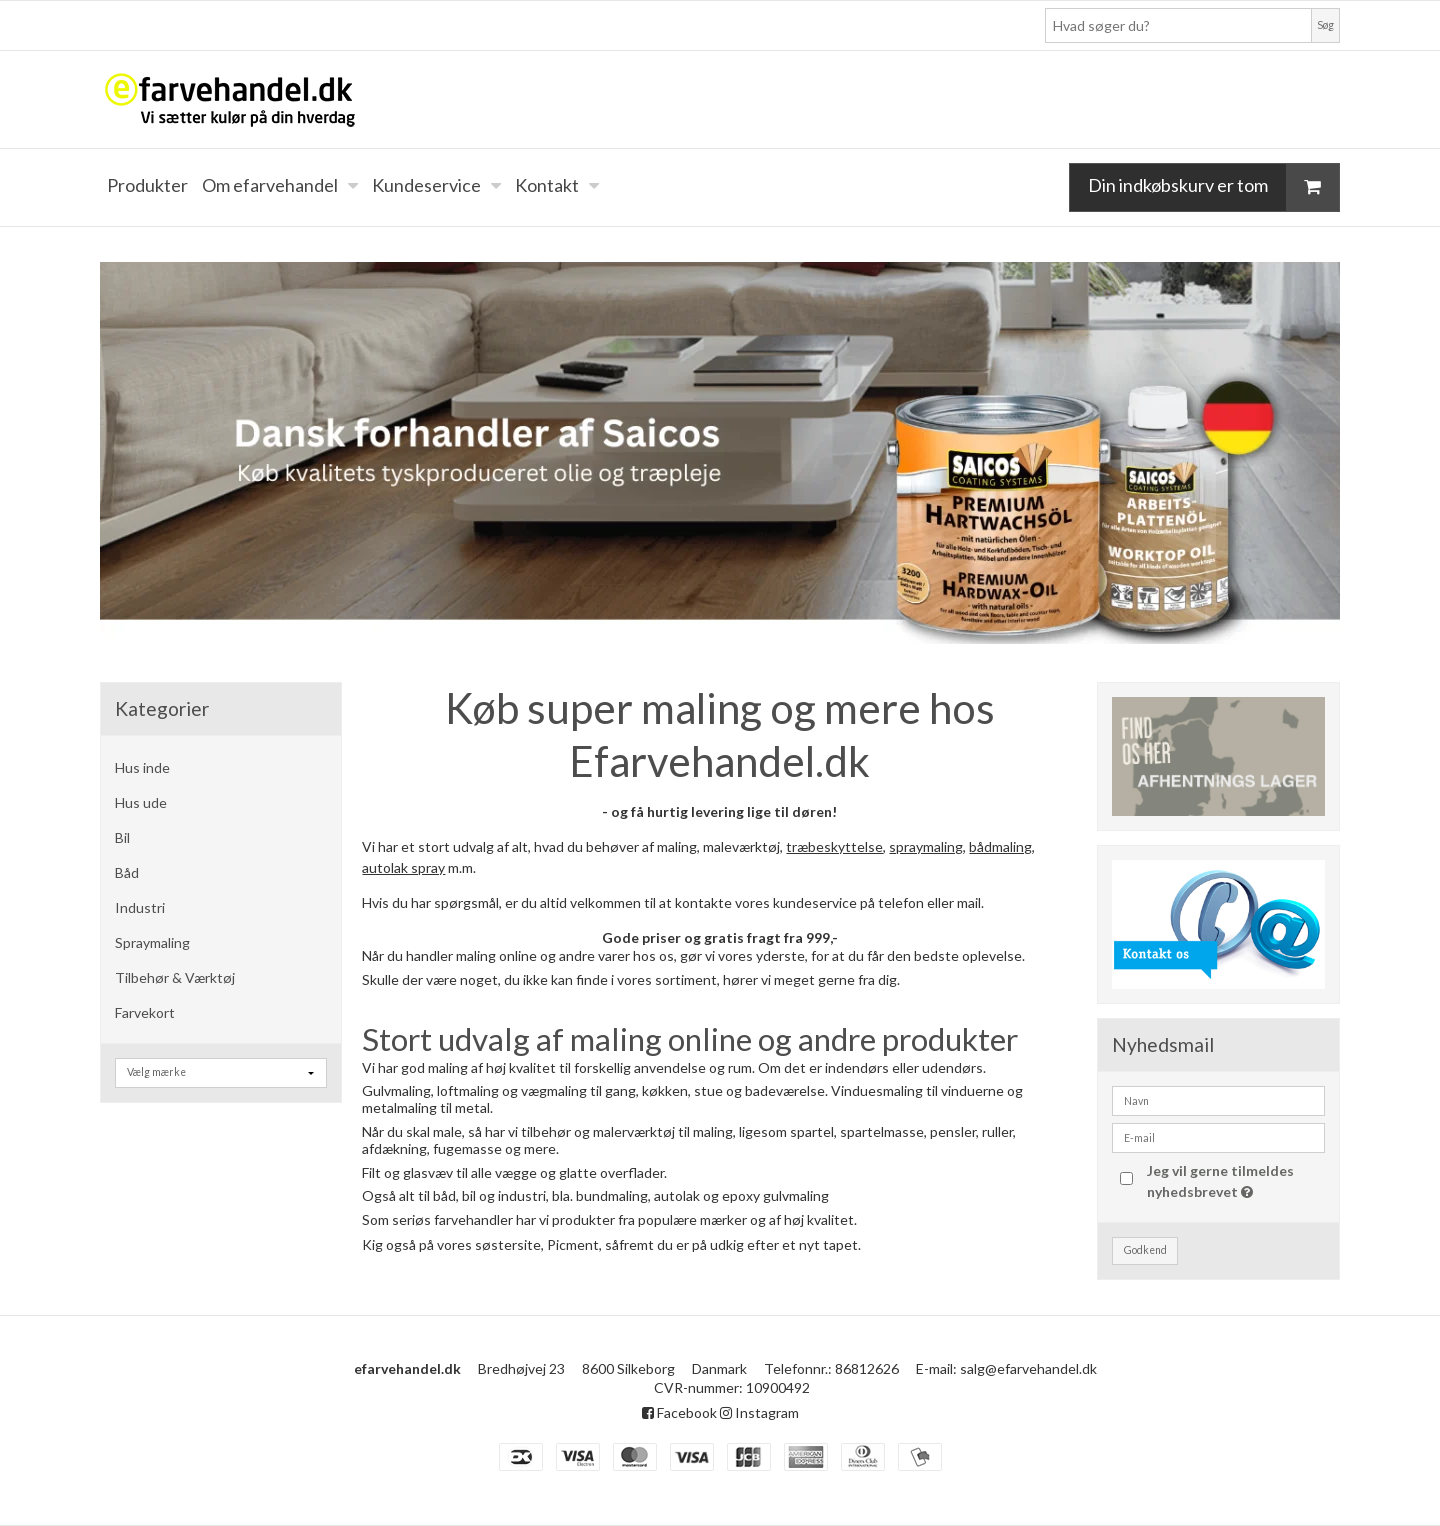 The height and width of the screenshot is (1526, 1440). What do you see at coordinates (127, 872) in the screenshot?
I see `Båd` at bounding box center [127, 872].